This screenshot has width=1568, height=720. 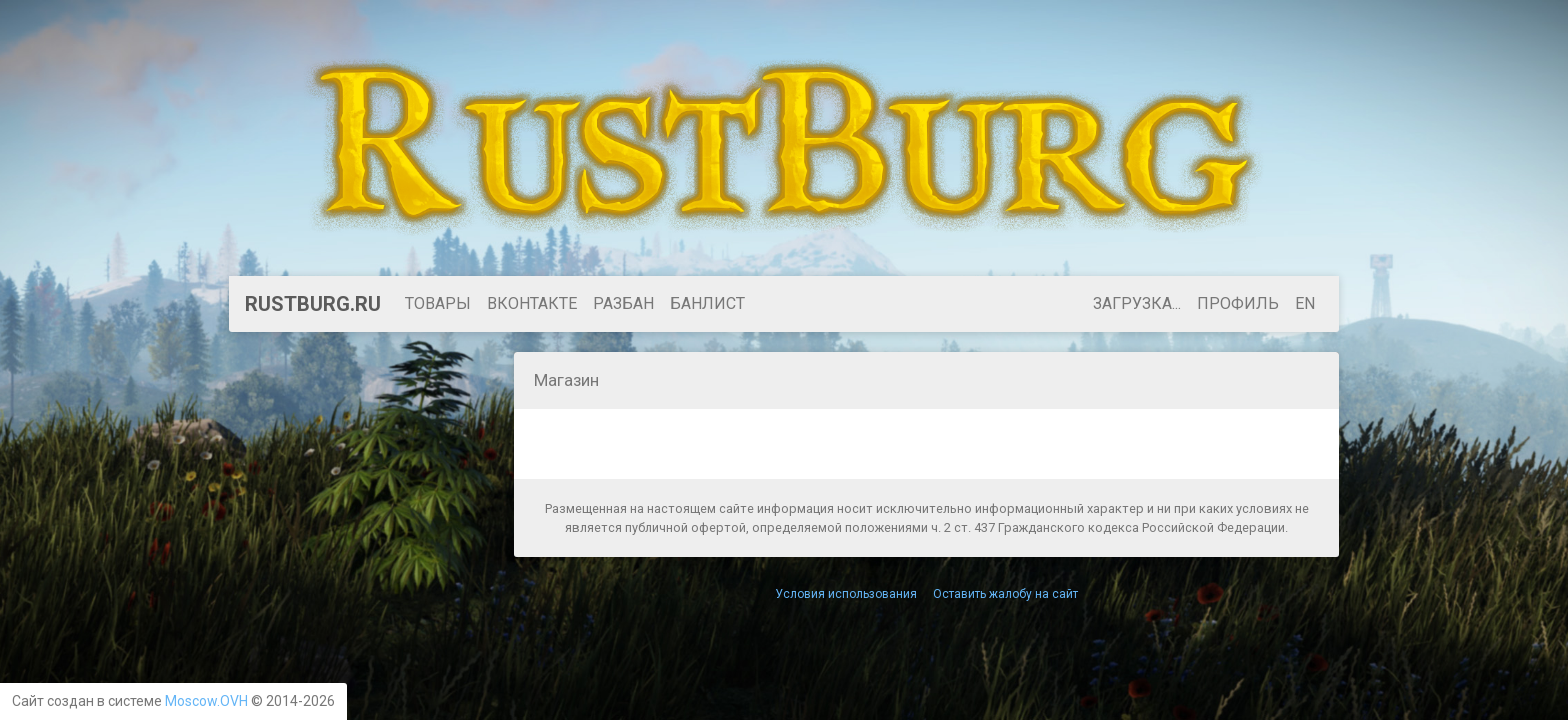 I want to click on RustBurg.ru, so click(x=313, y=304).